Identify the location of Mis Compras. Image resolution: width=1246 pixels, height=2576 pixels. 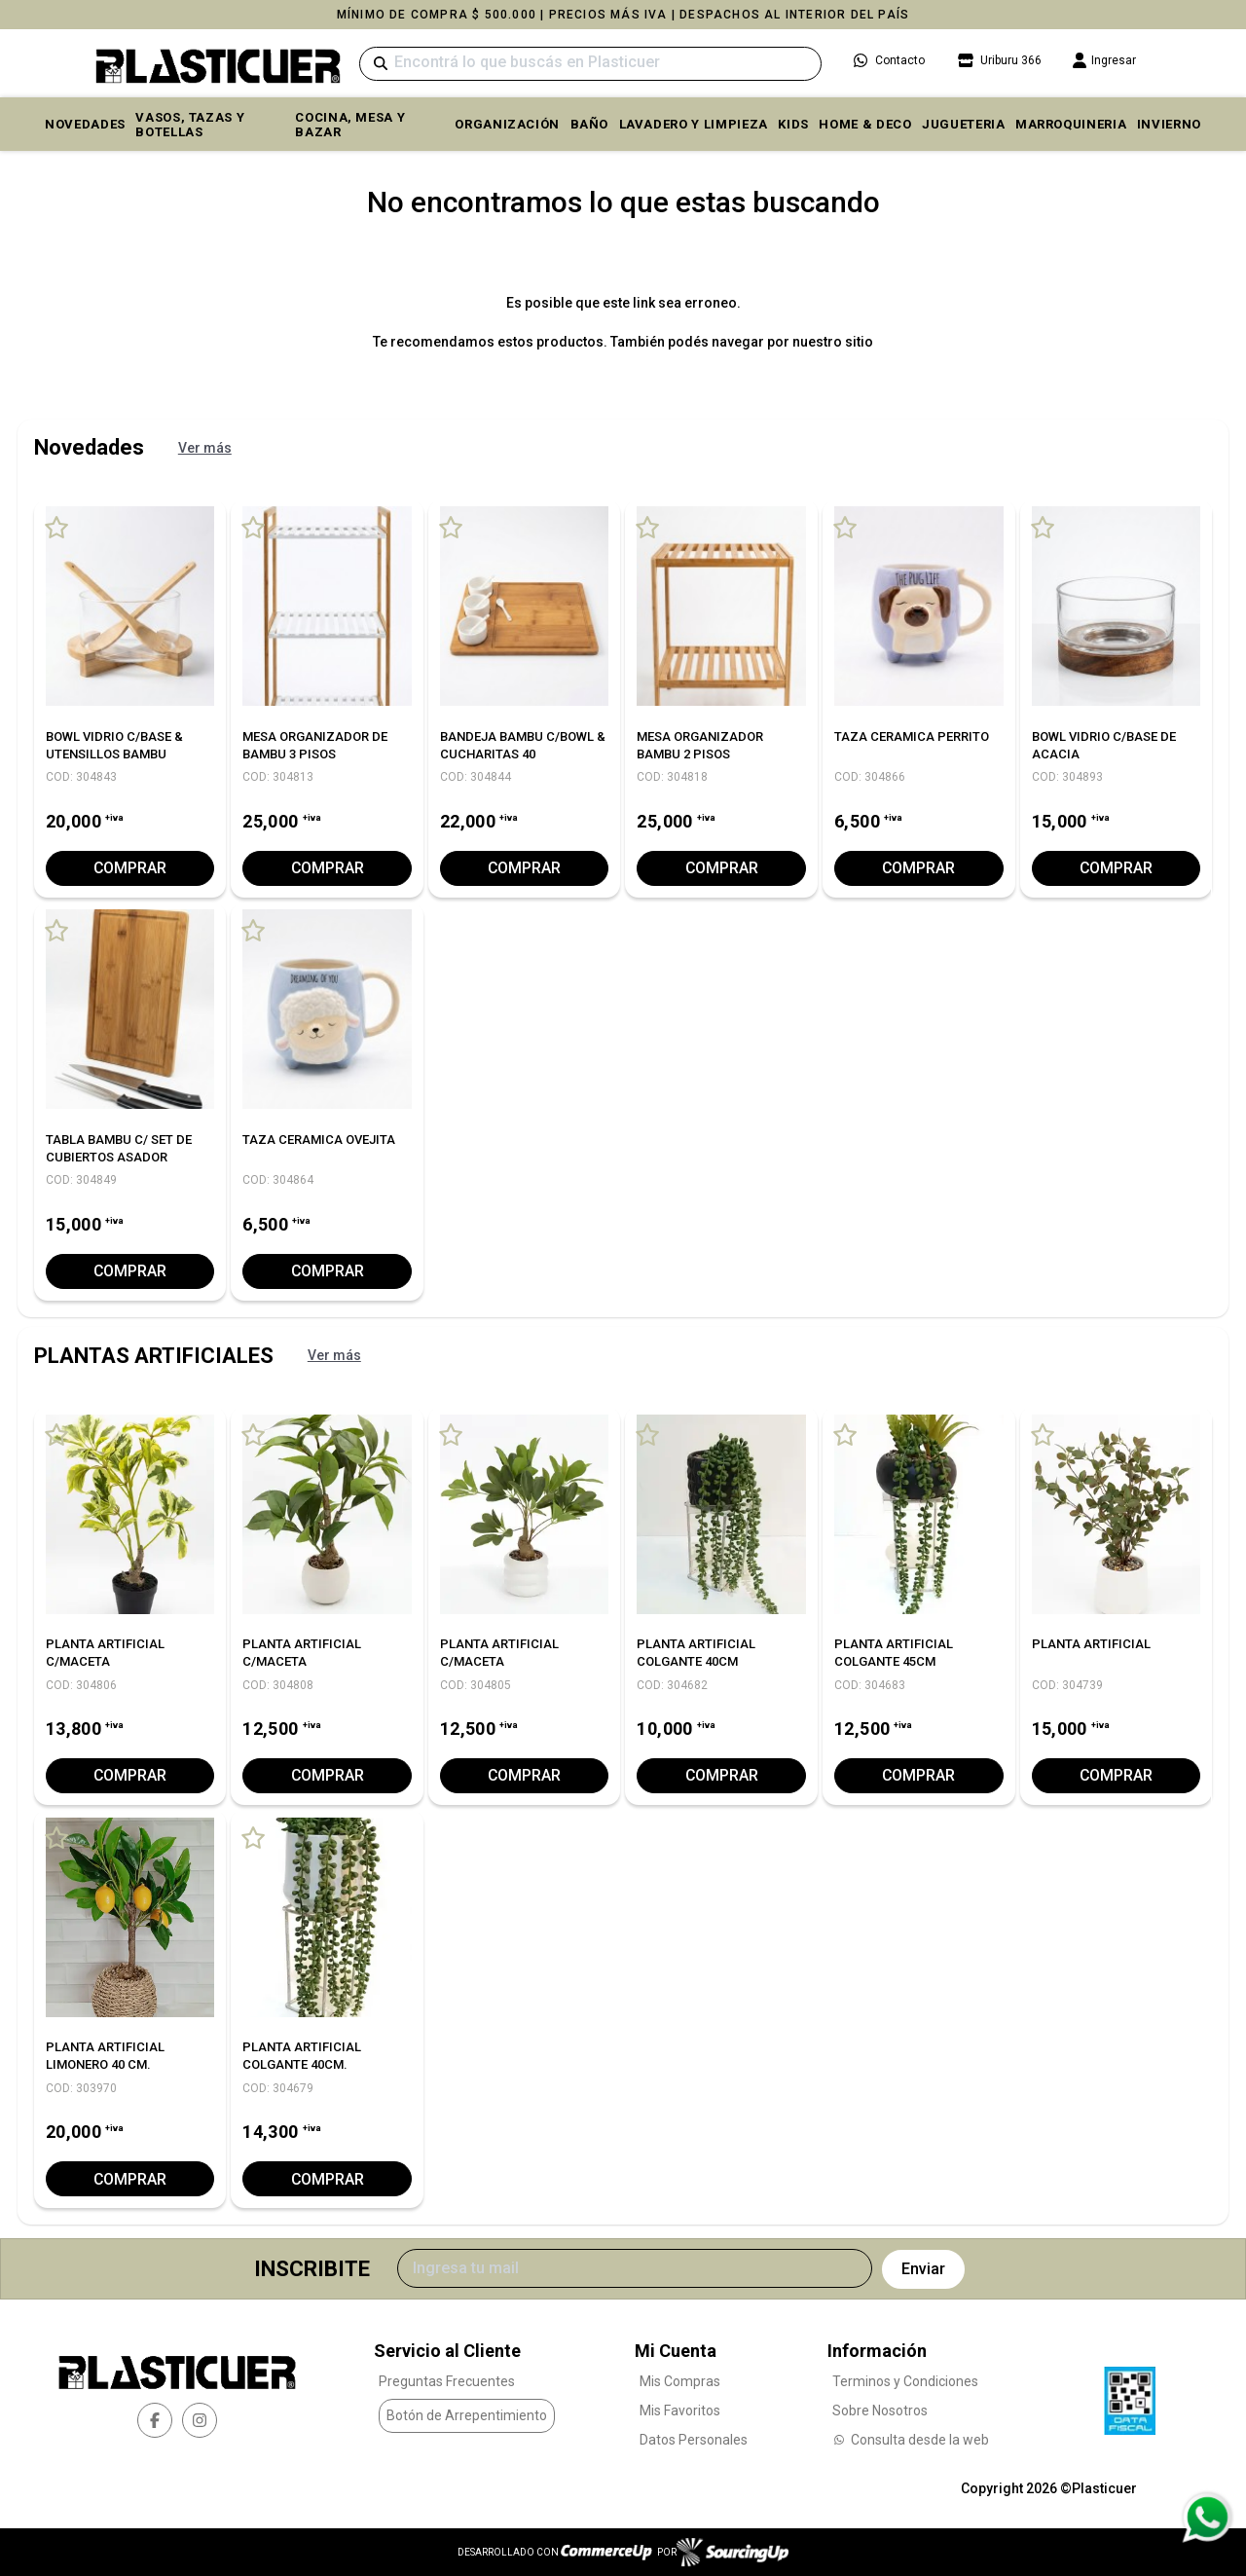
(680, 2380).